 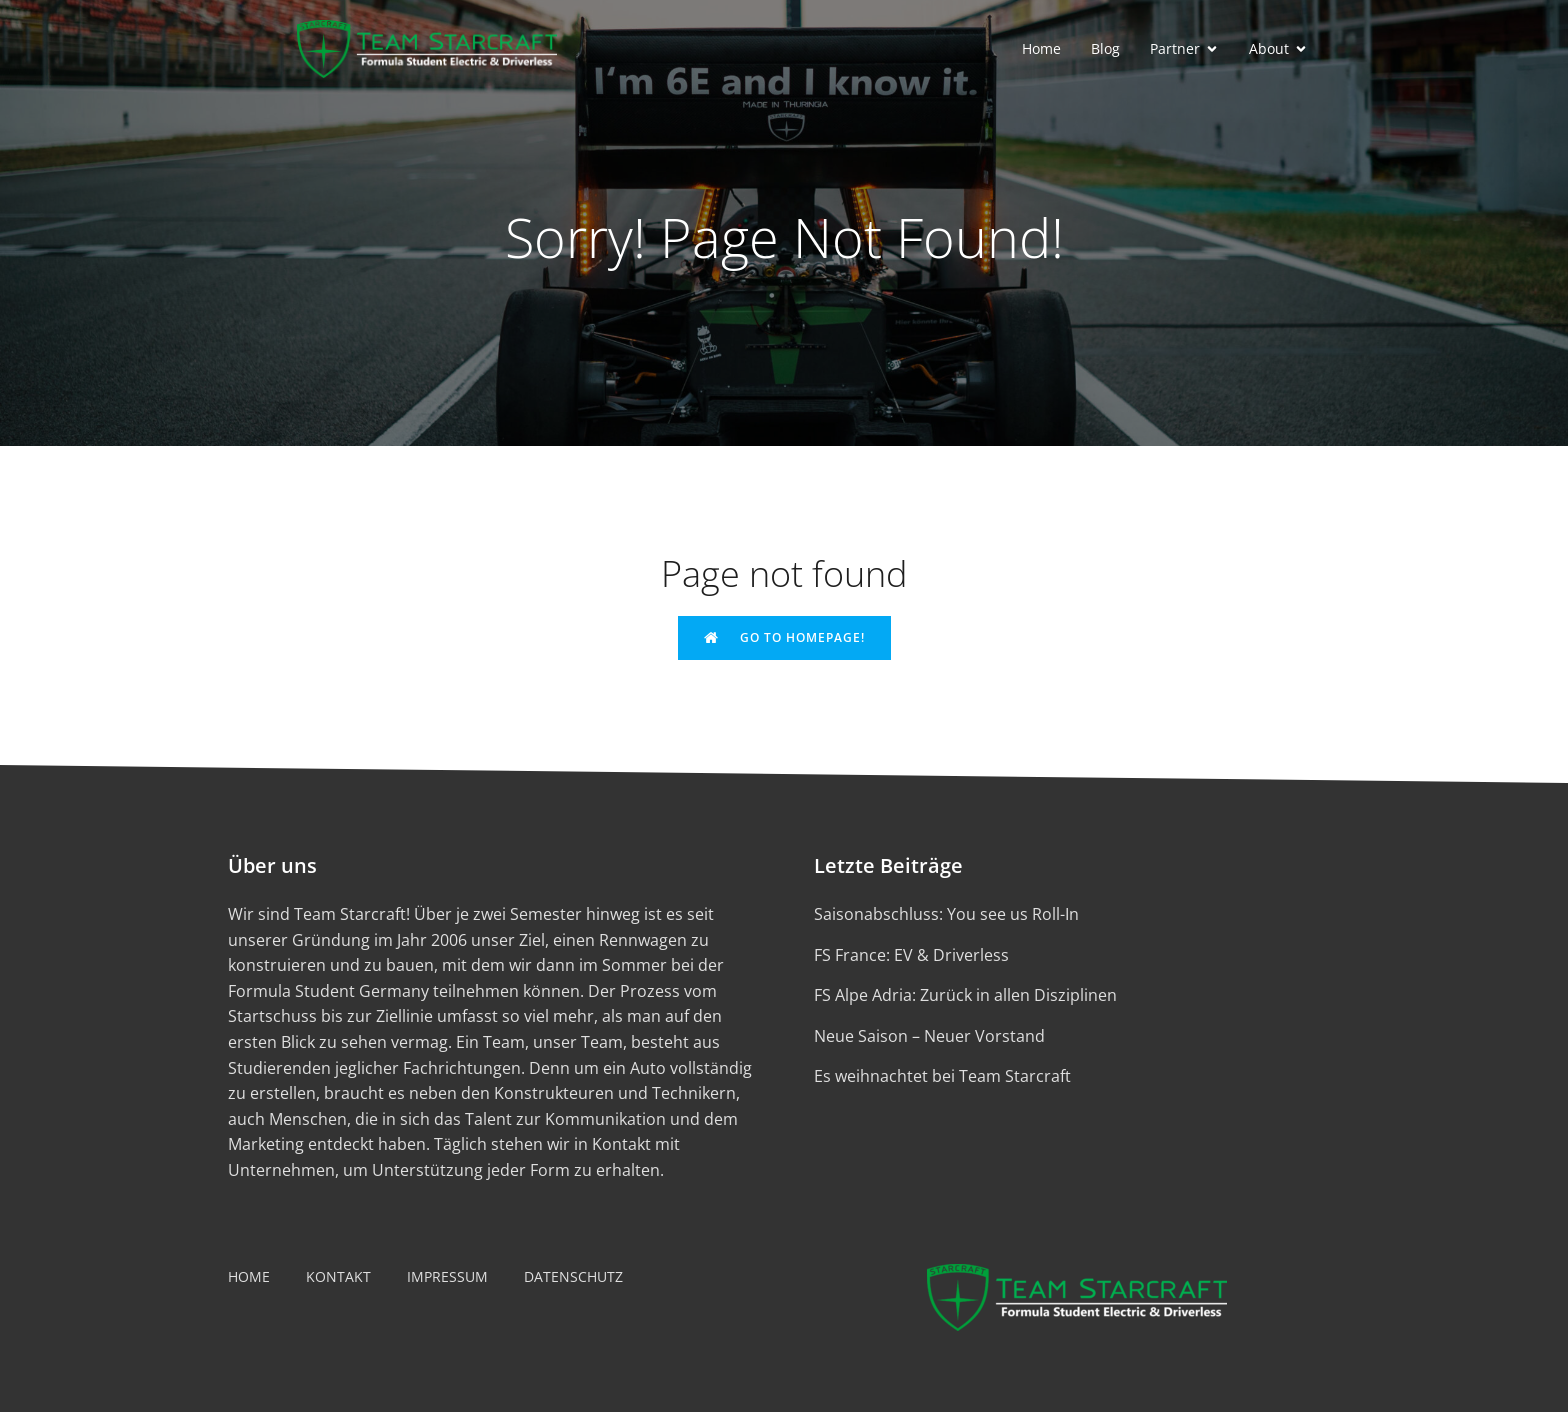 What do you see at coordinates (965, 995) in the screenshot?
I see `FS Alpe Adria: Zurück in allen Disziplinen` at bounding box center [965, 995].